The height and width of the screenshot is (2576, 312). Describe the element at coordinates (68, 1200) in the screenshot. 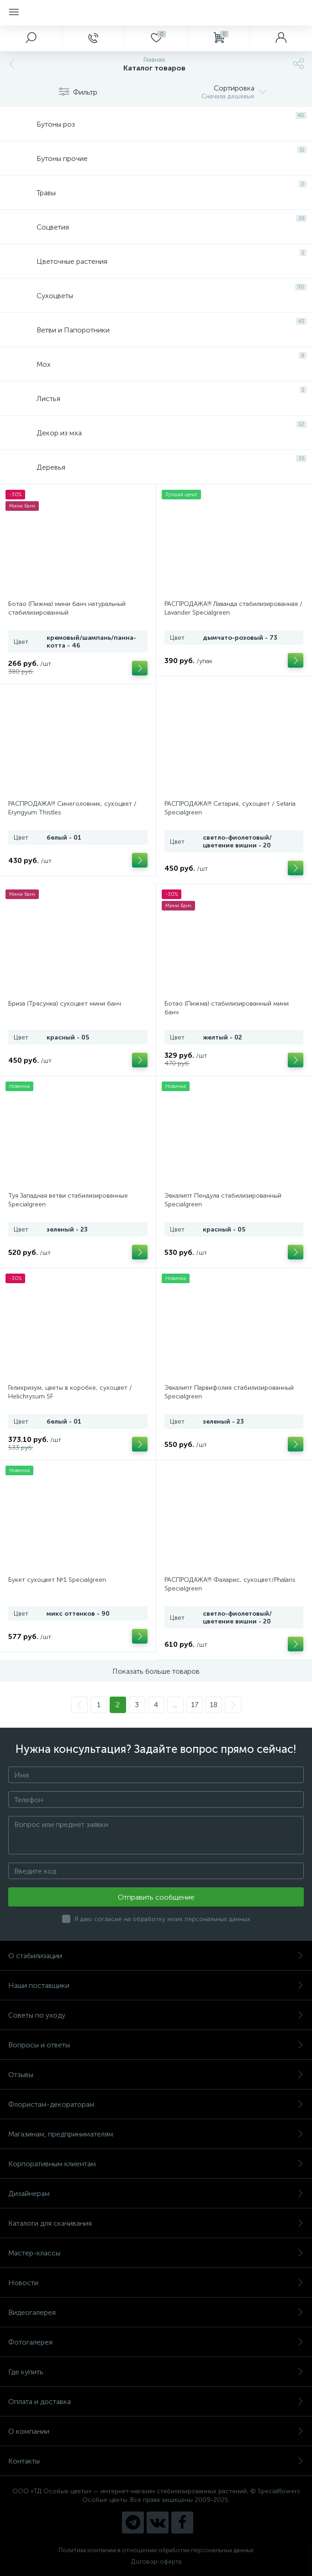

I see `Туя Западная ветви стабилизированные Specialgreen` at that location.